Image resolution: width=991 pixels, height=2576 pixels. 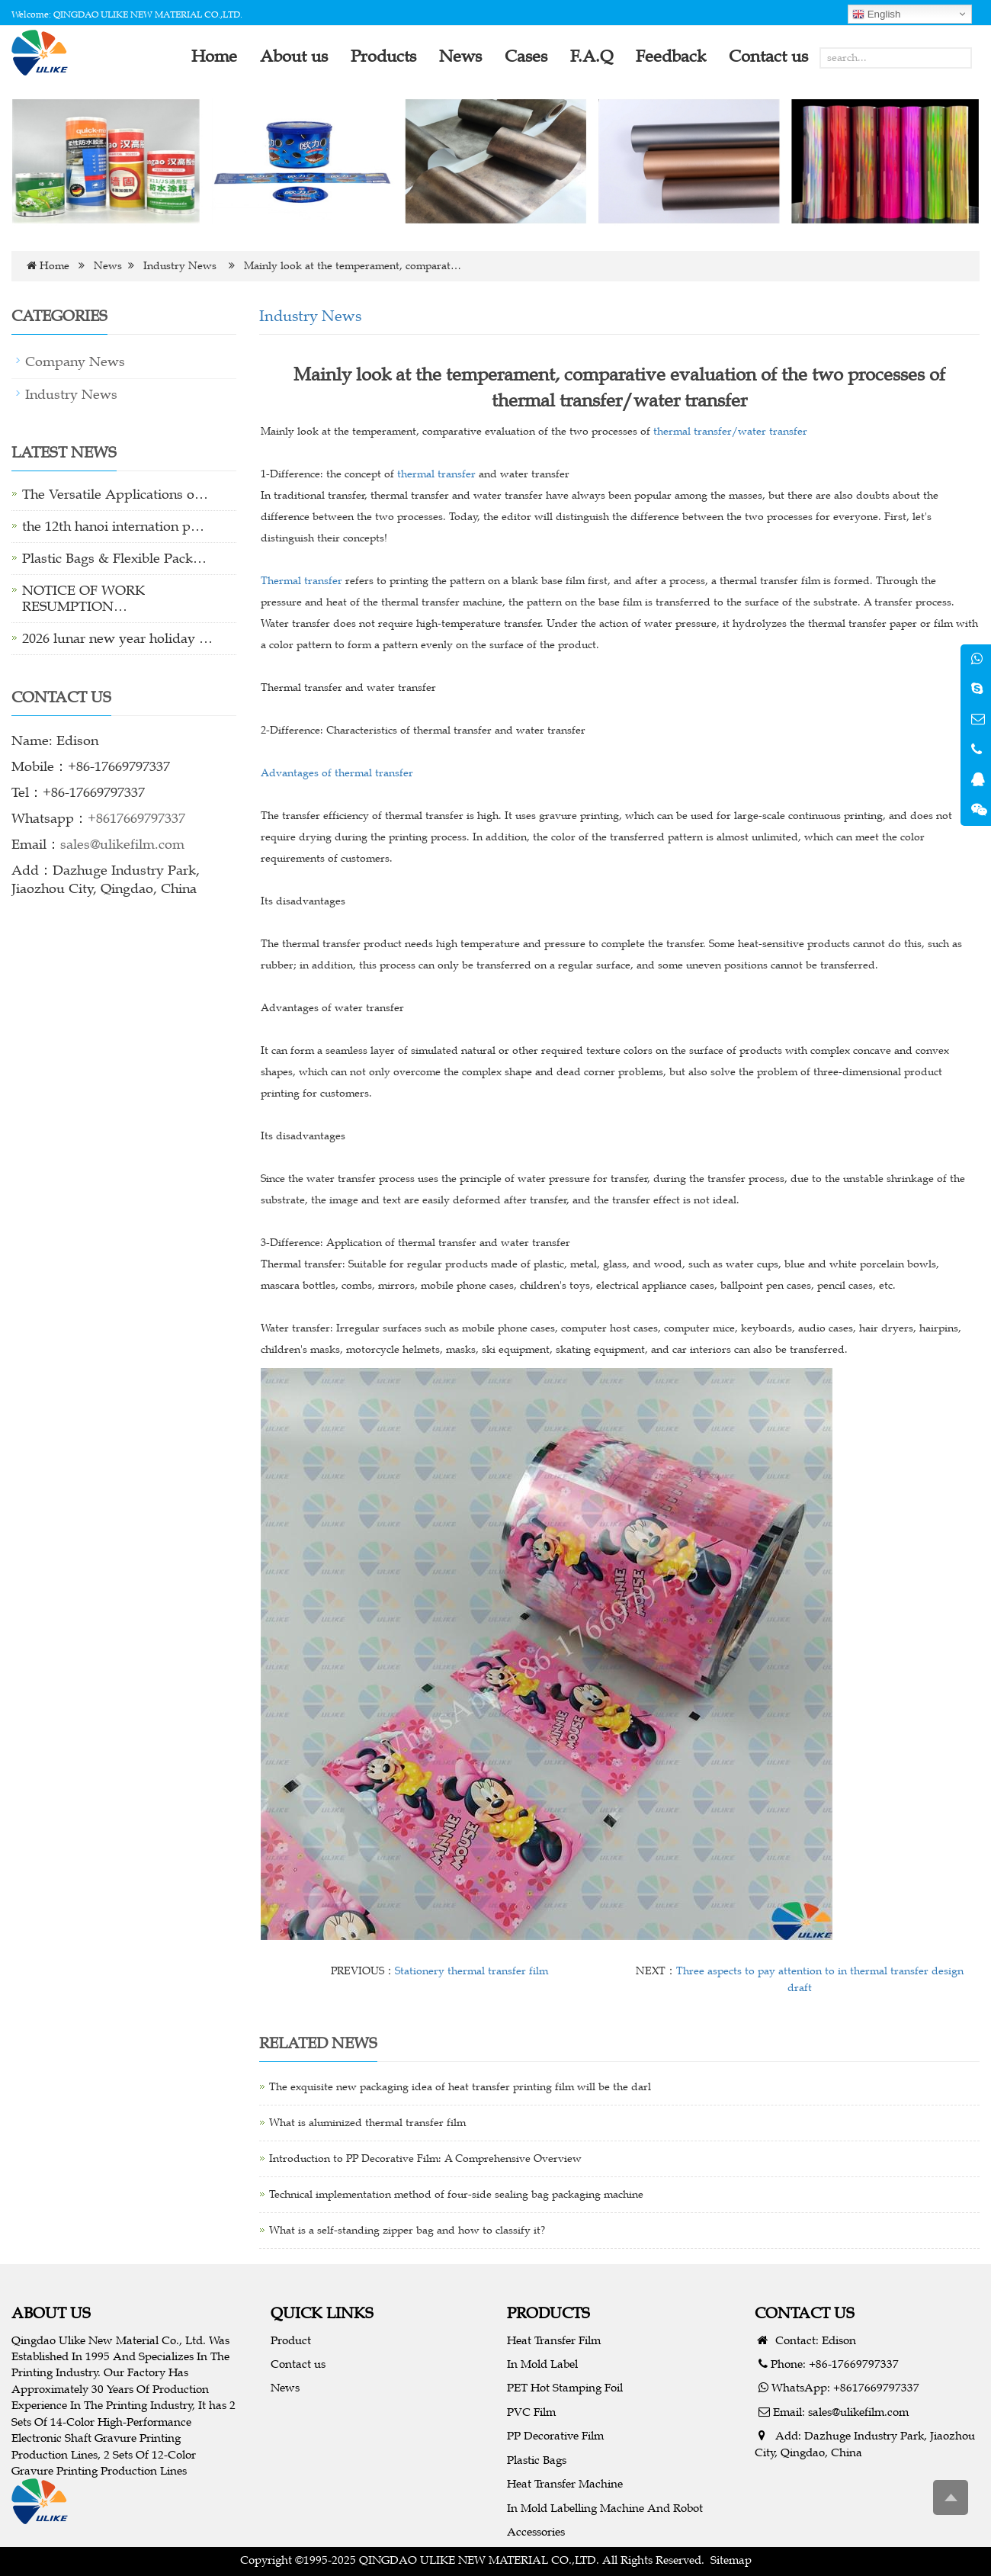 I want to click on What is aluminized thermal transfer film, so click(x=367, y=2122).